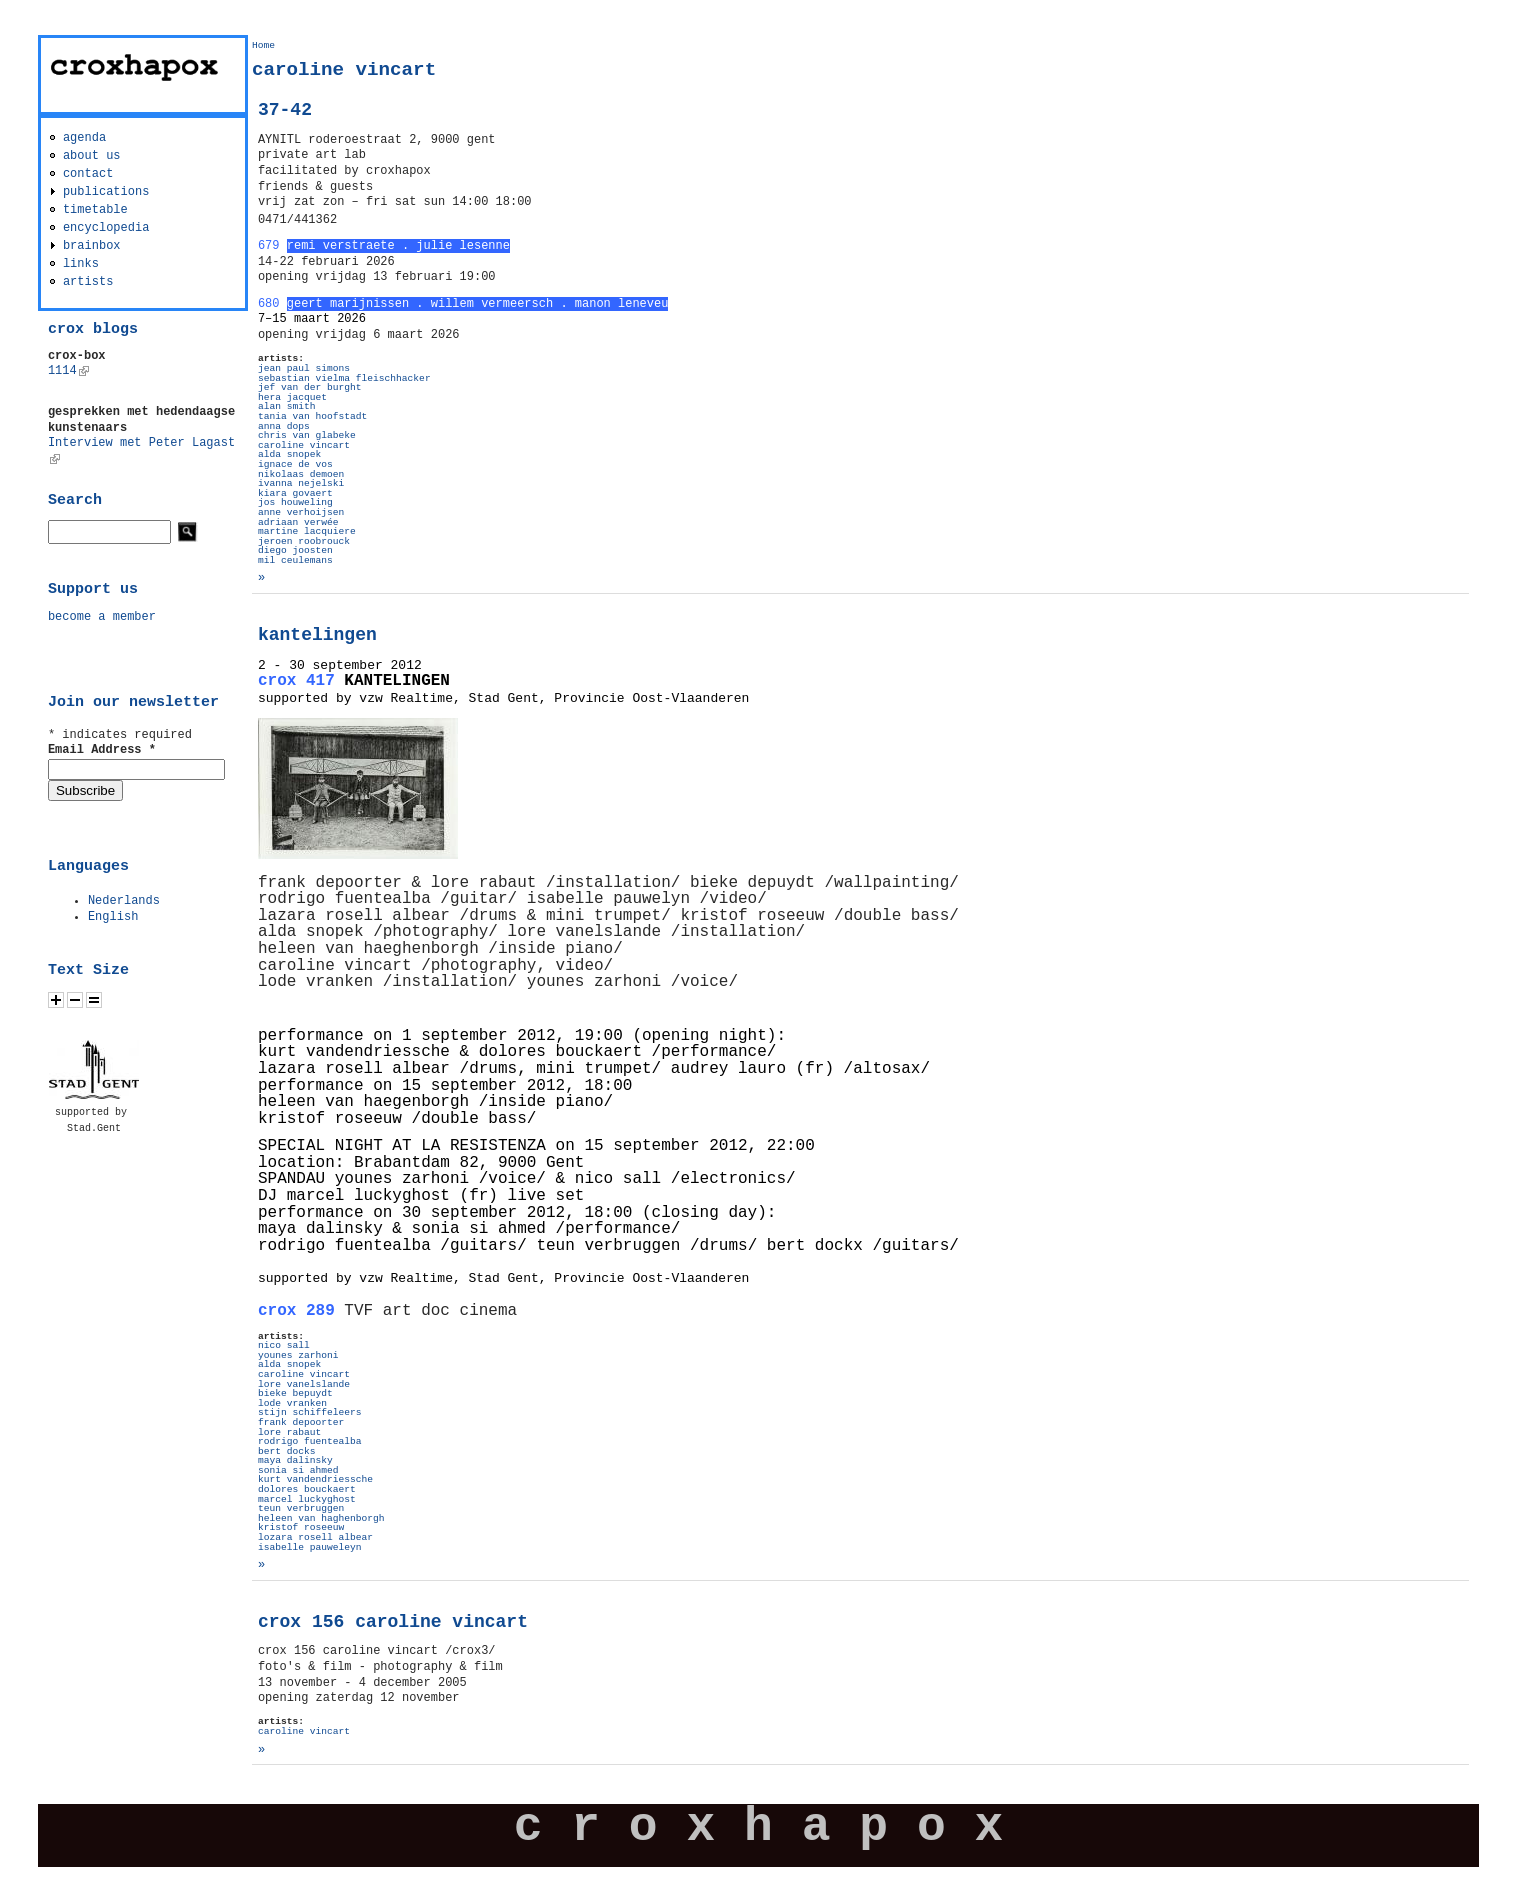 This screenshot has width=1517, height=1902. Describe the element at coordinates (298, 522) in the screenshot. I see `adriaan verwée` at that location.